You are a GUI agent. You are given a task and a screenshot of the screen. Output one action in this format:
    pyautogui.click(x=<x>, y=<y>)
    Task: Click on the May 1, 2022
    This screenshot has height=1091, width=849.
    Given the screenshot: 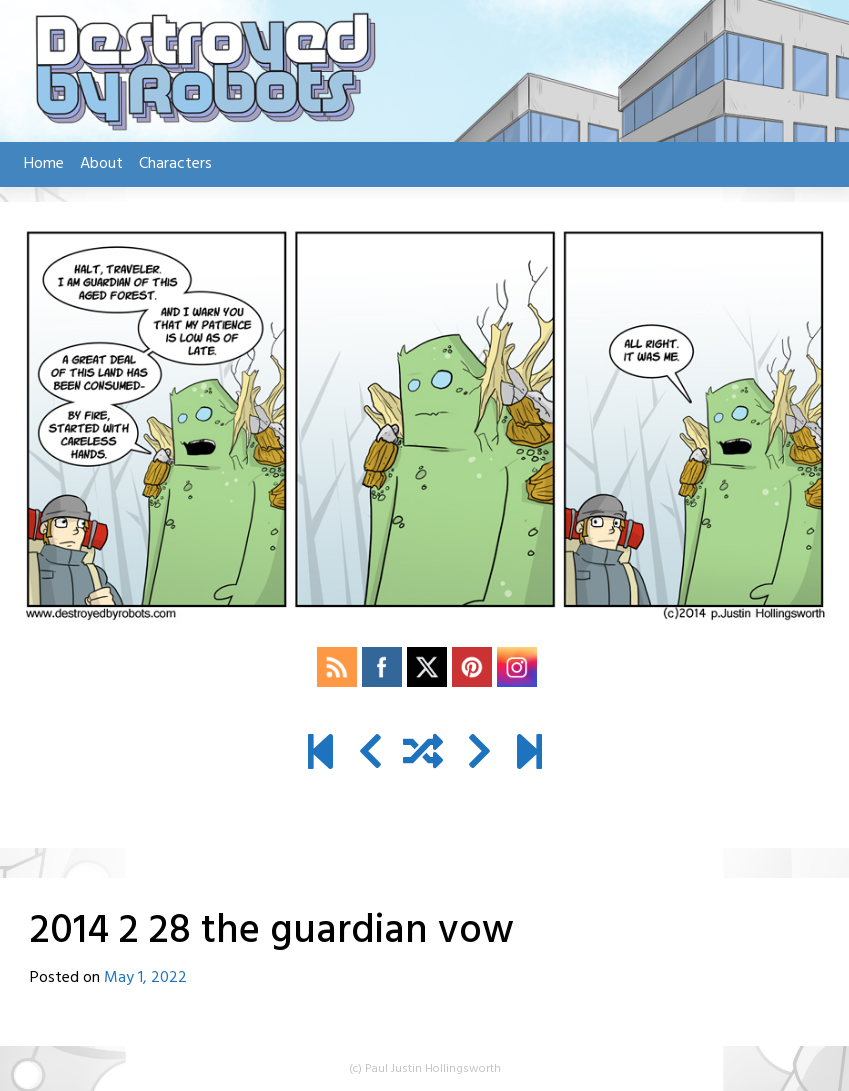 What is the action you would take?
    pyautogui.click(x=145, y=978)
    